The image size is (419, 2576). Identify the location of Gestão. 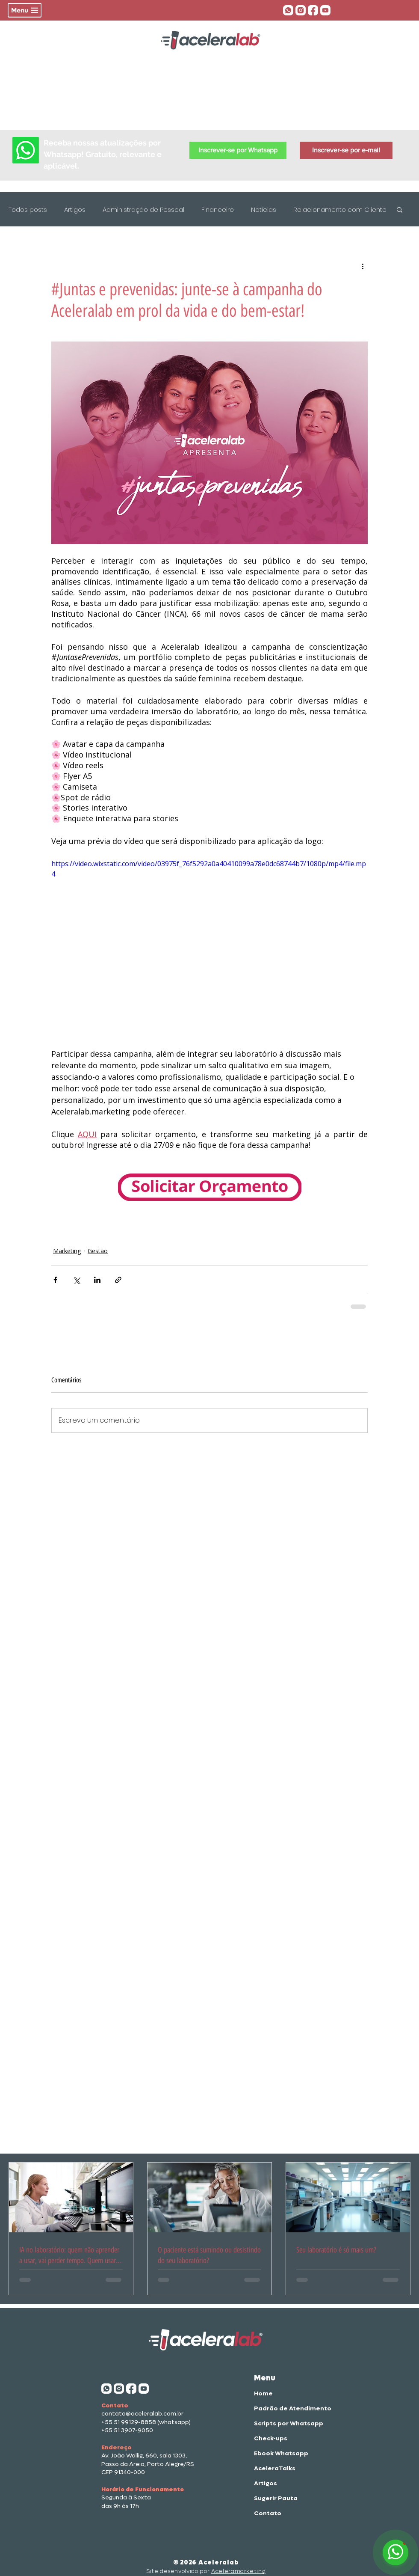
(98, 1251).